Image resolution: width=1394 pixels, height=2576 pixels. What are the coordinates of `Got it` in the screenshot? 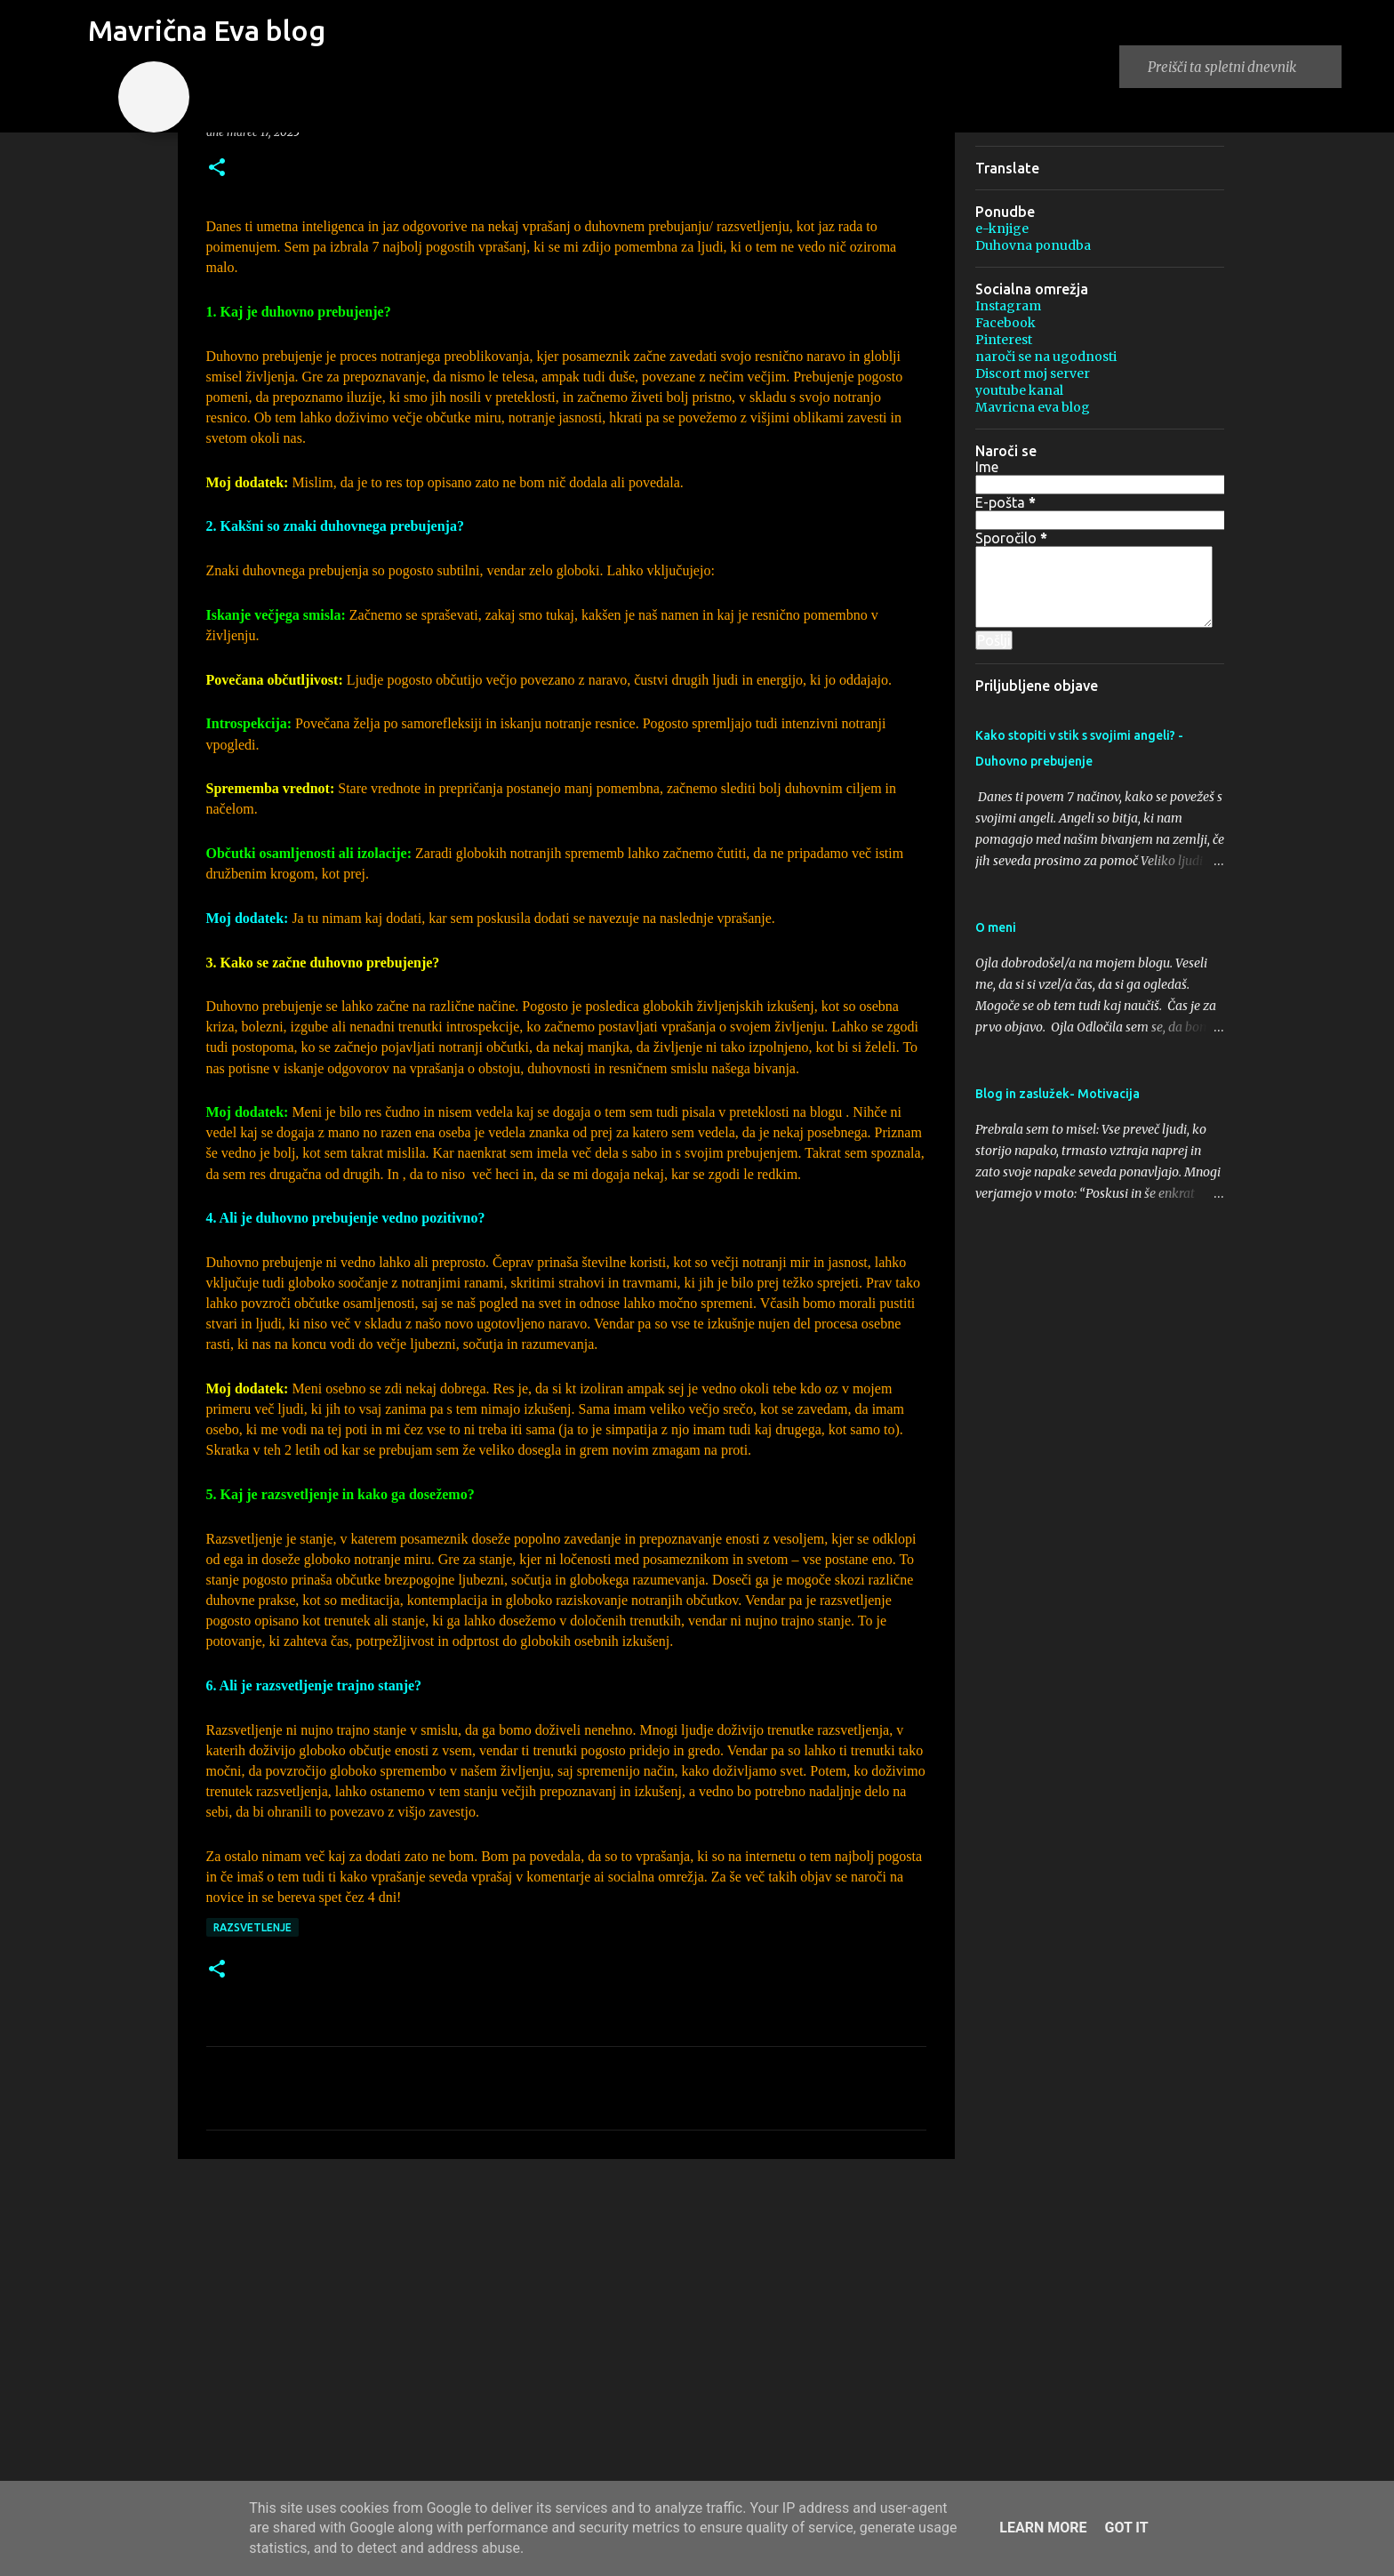 It's located at (1126, 2527).